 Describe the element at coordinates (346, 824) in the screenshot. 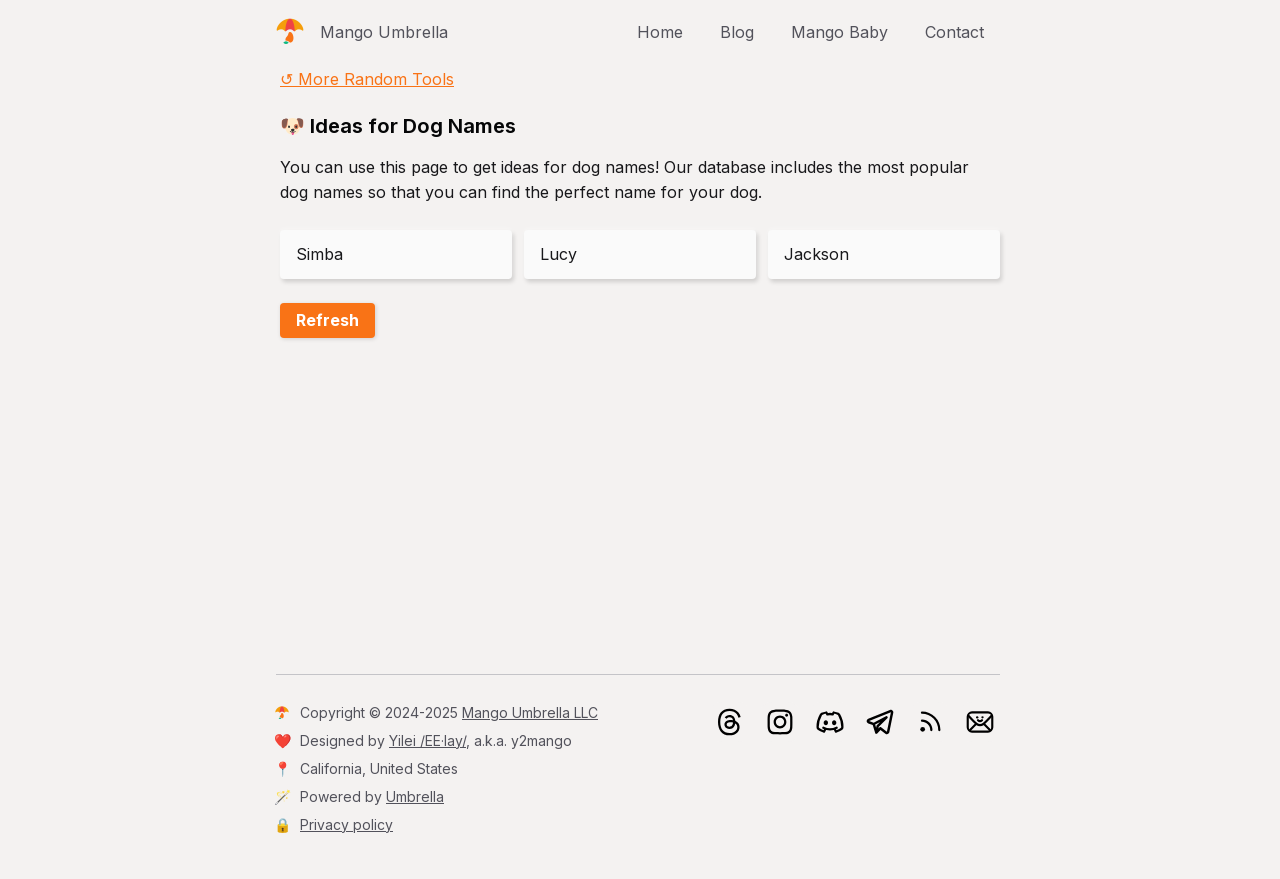

I see `Privacy policy` at that location.